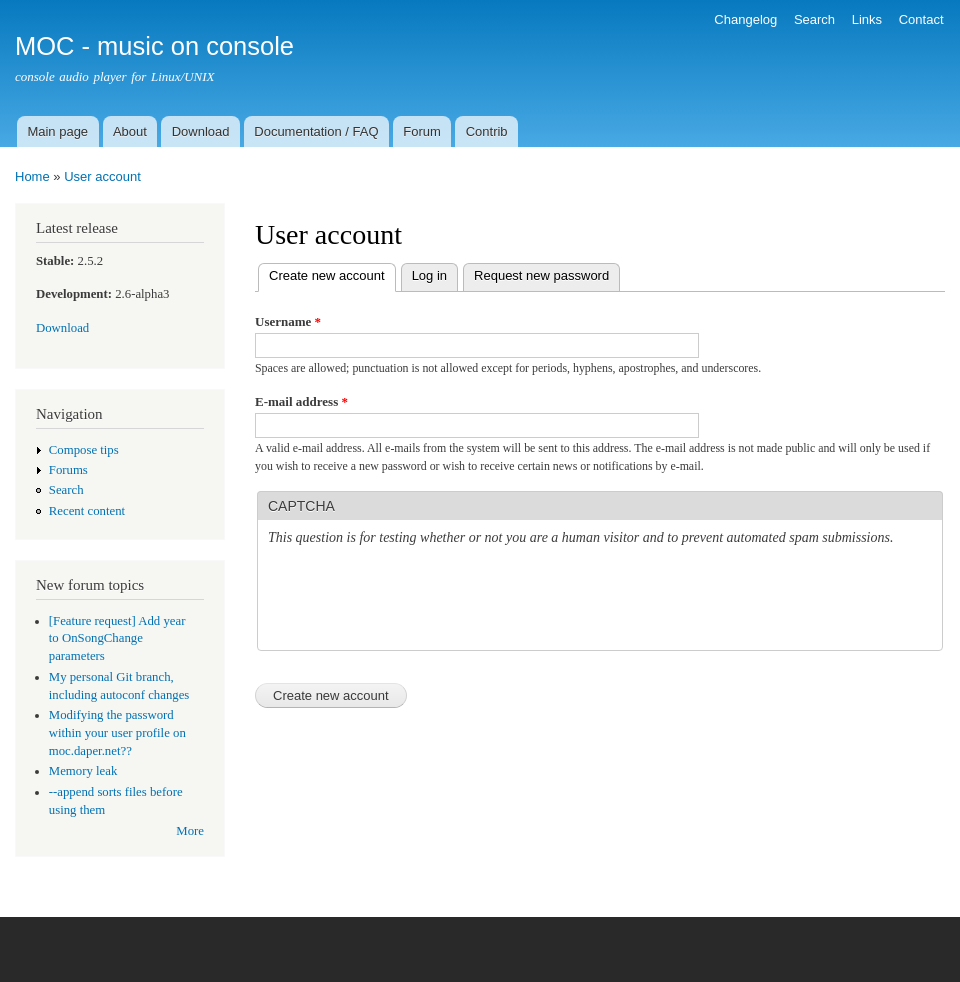  What do you see at coordinates (745, 19) in the screenshot?
I see `Changelog` at bounding box center [745, 19].